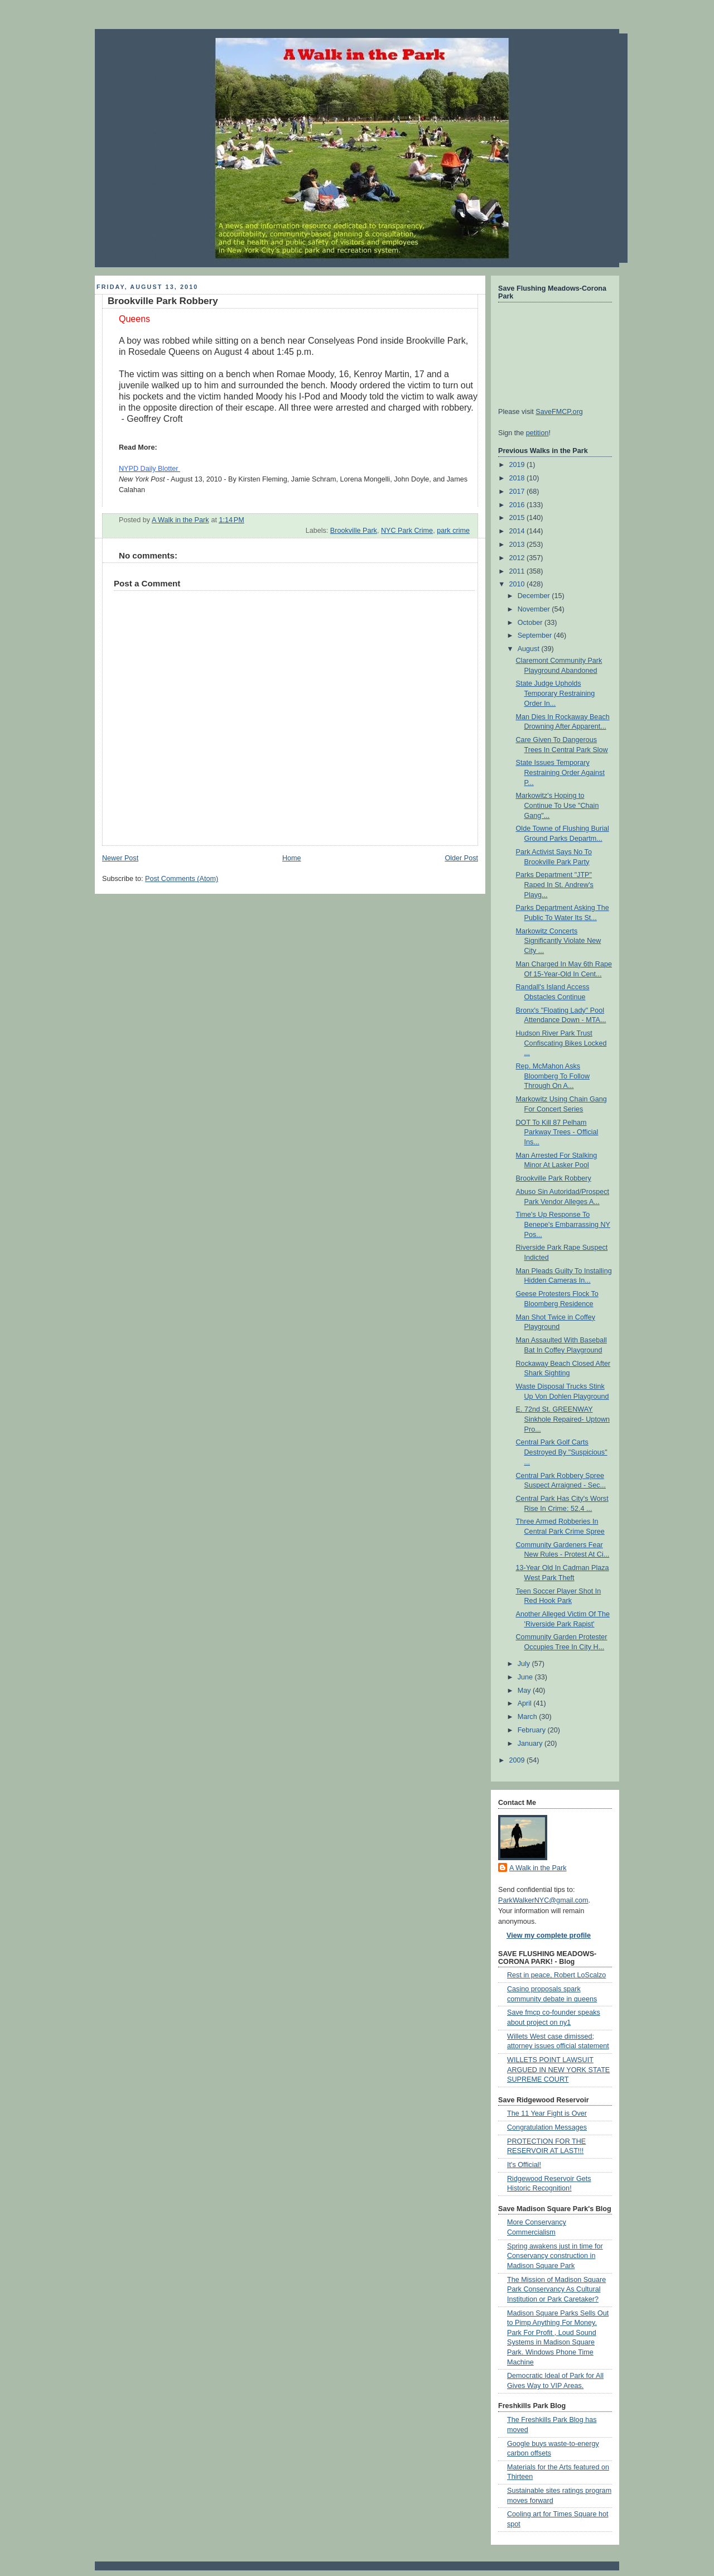  What do you see at coordinates (518, 571) in the screenshot?
I see `2011` at bounding box center [518, 571].